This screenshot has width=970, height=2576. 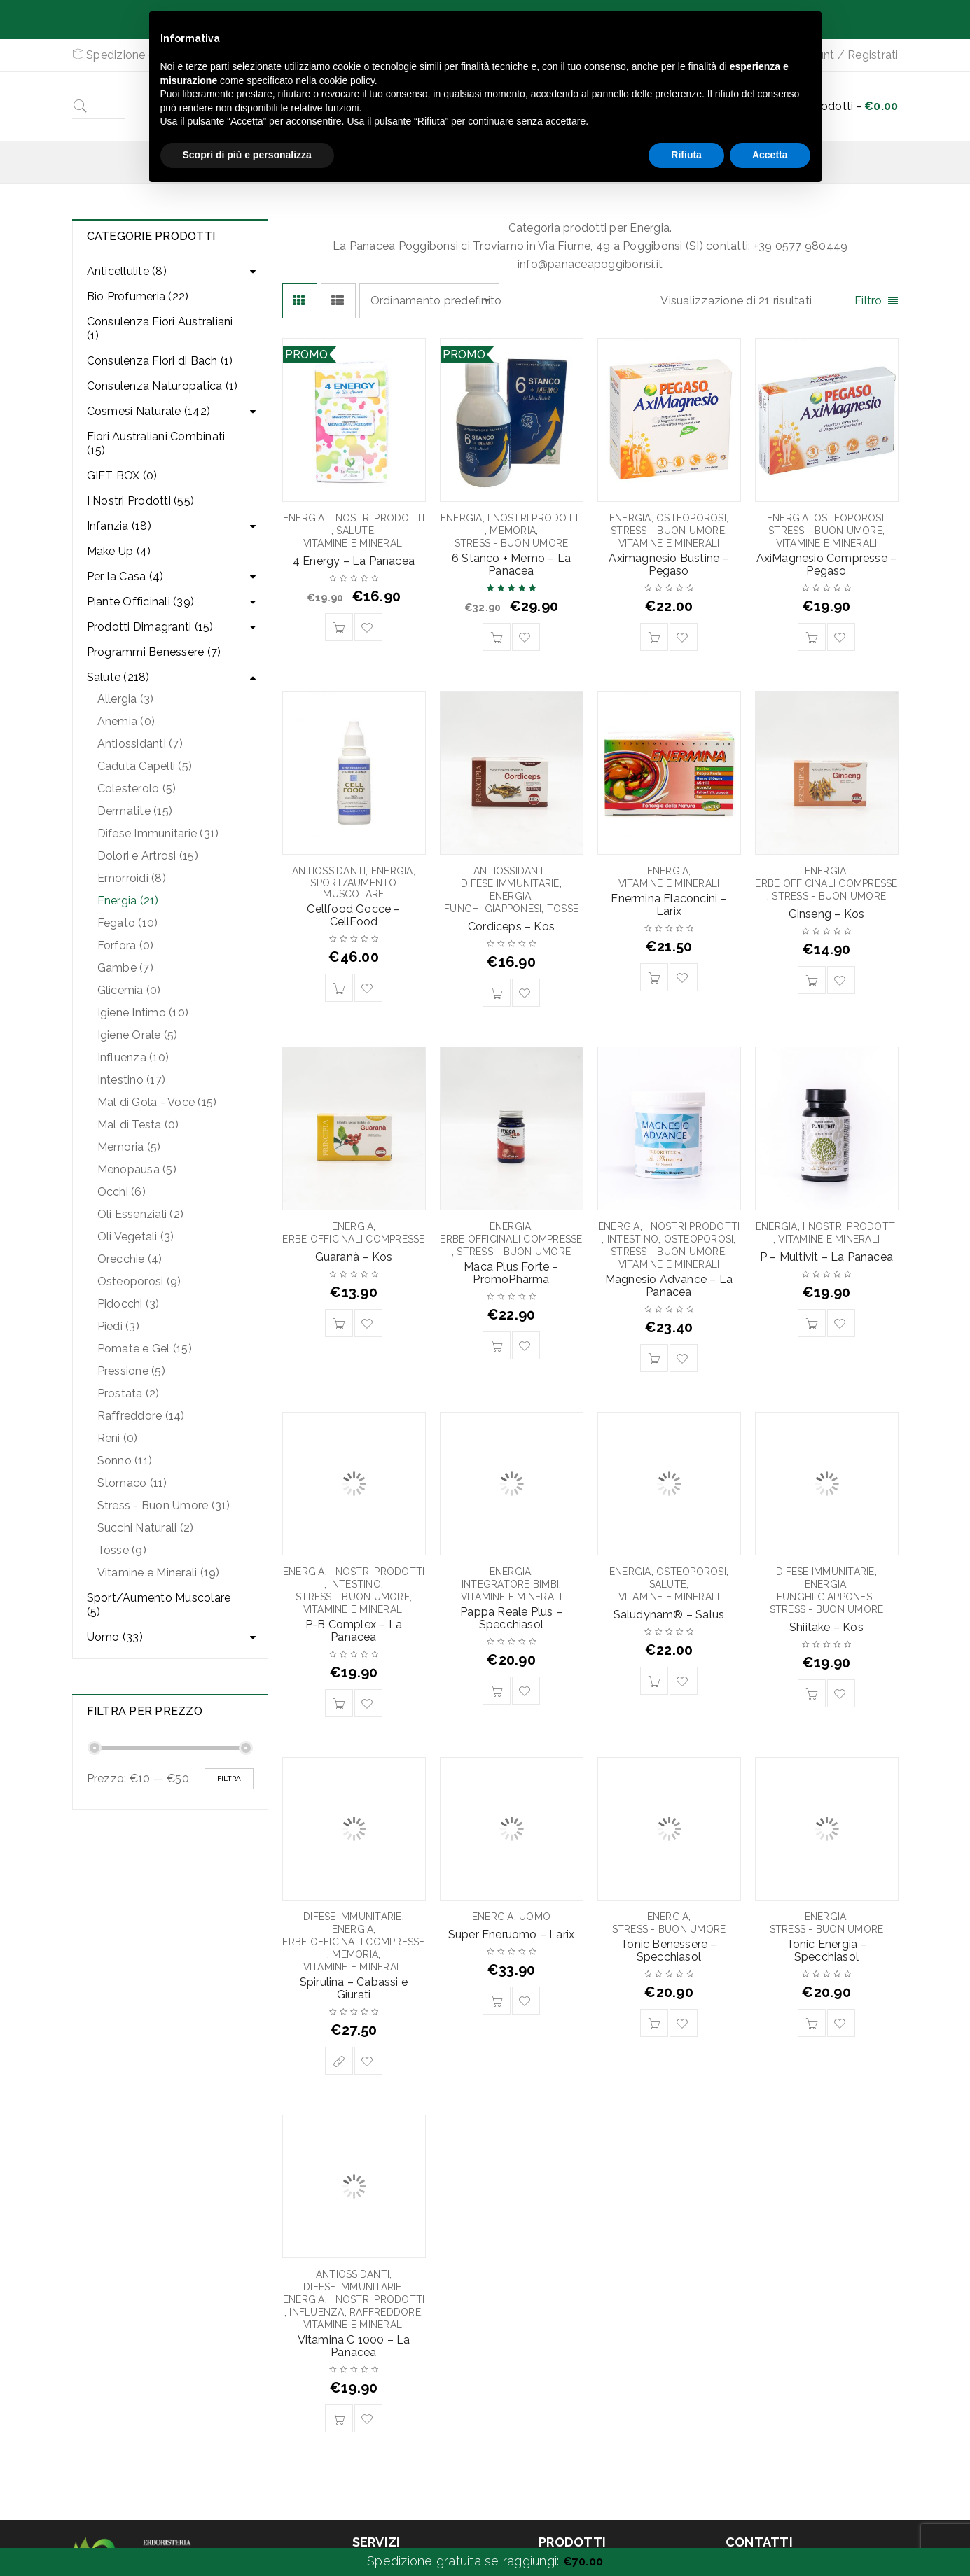 I want to click on Oli Essenziali (2), so click(x=140, y=1214).